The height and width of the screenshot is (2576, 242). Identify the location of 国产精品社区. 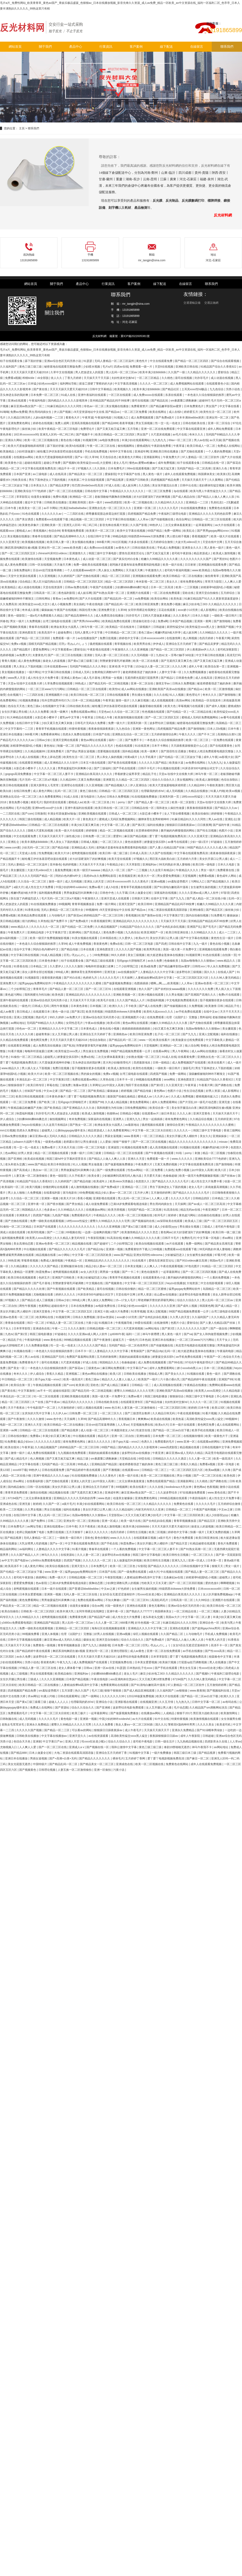
(171, 389).